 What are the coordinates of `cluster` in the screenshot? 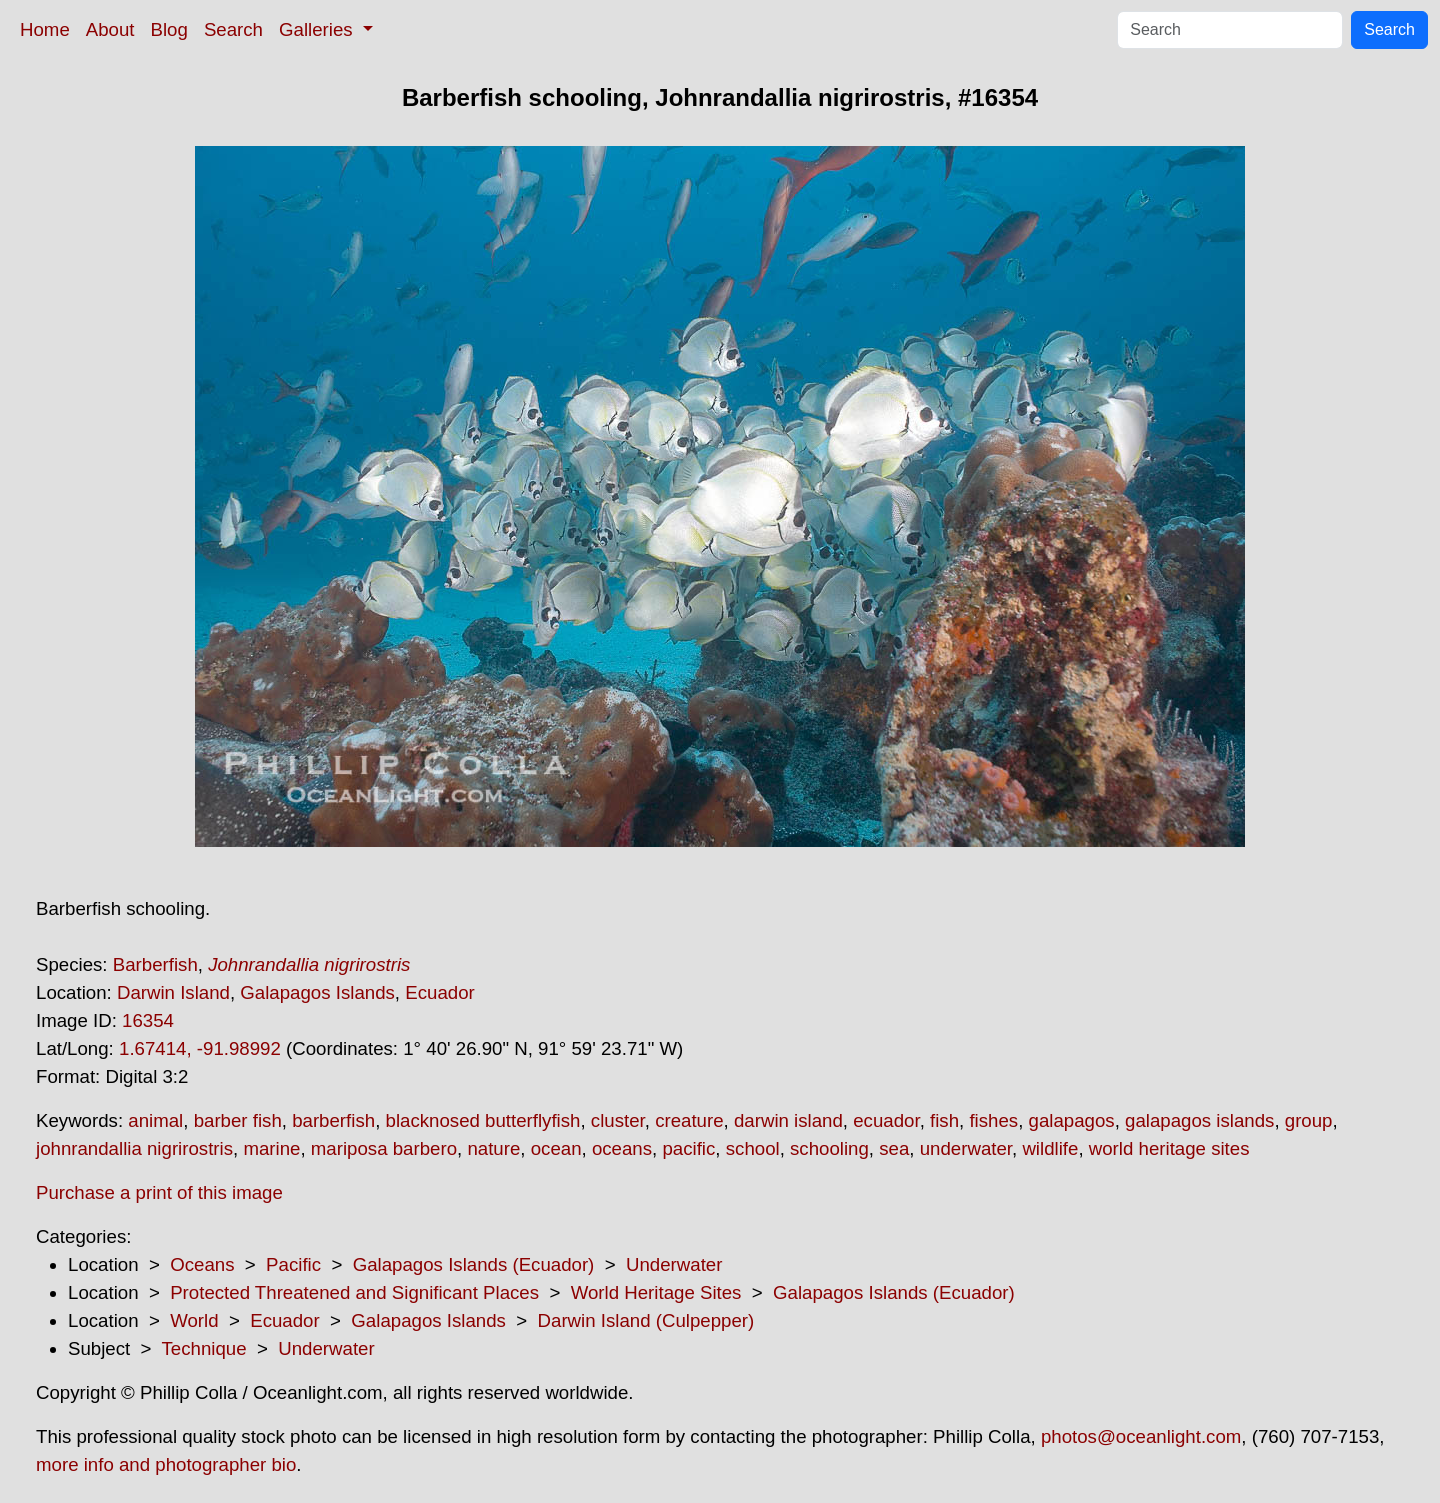 It's located at (618, 1120).